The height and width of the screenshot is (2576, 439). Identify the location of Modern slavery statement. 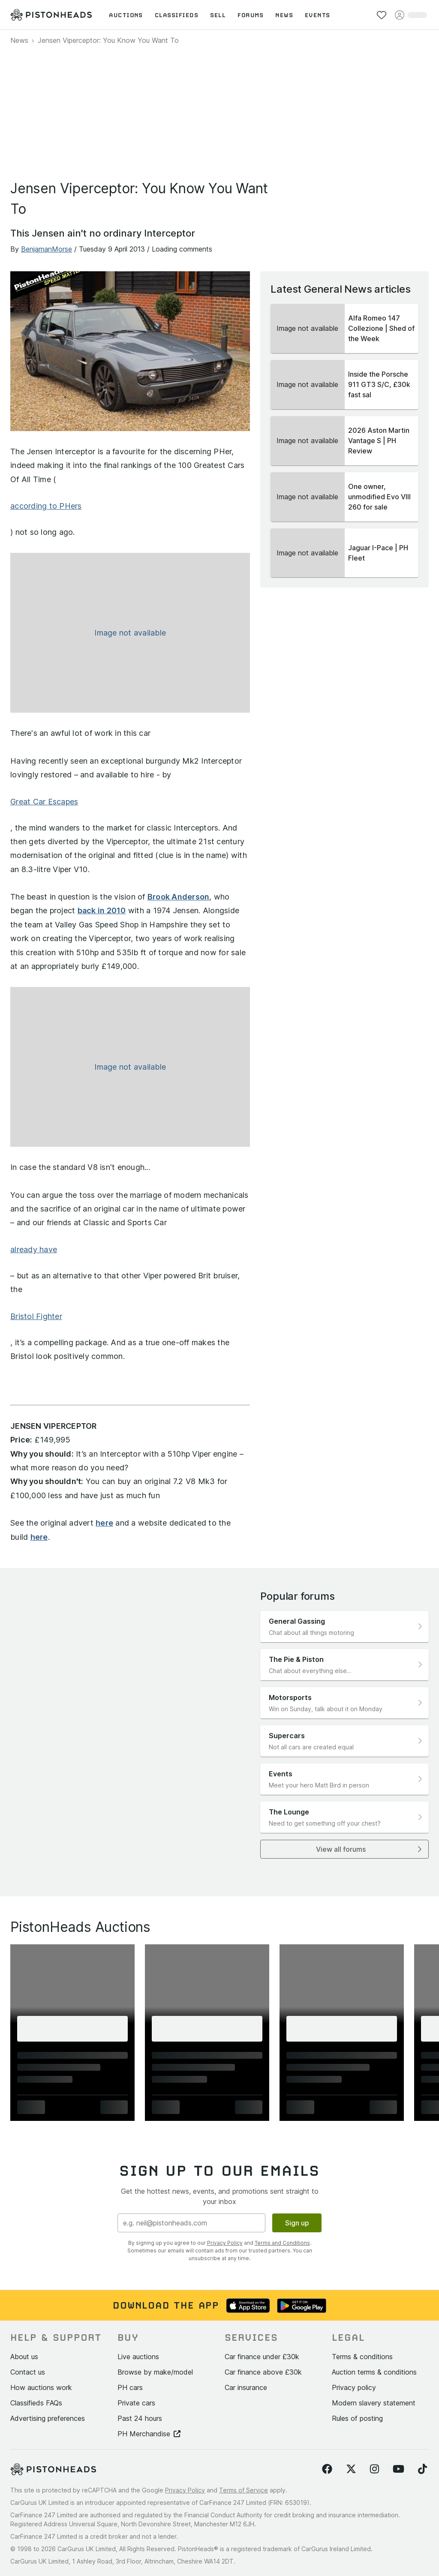
(373, 2403).